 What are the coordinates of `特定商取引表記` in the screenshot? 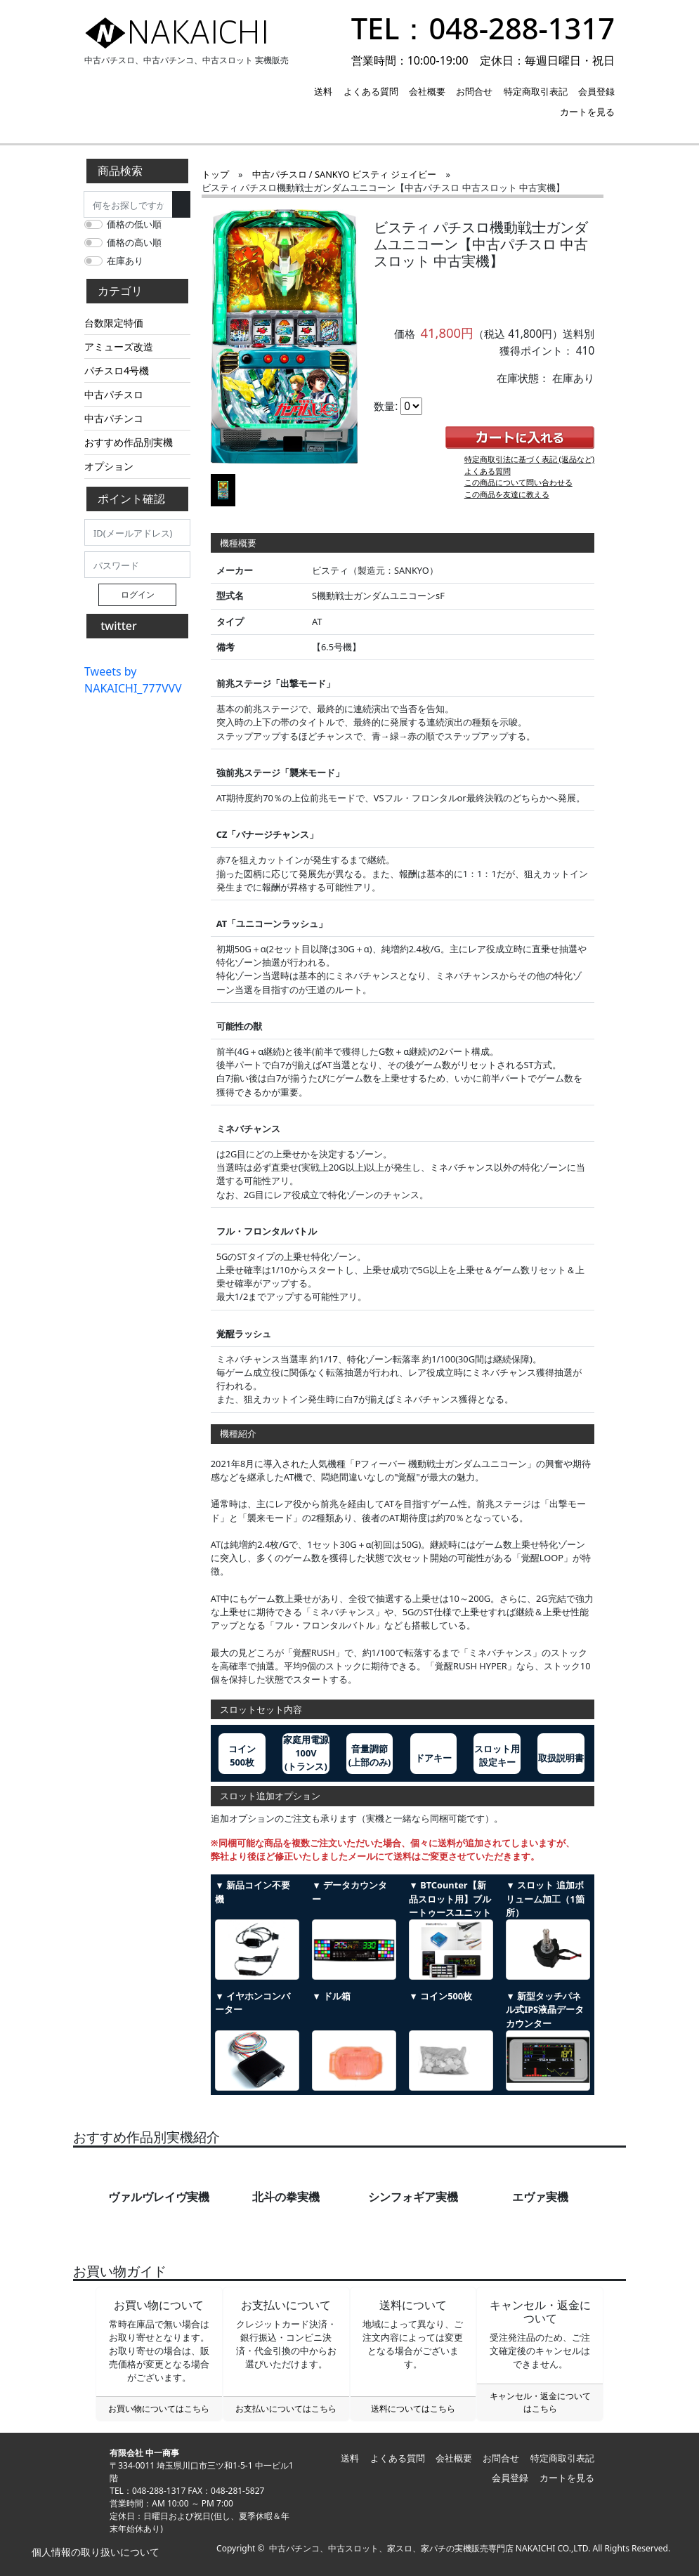 It's located at (536, 91).